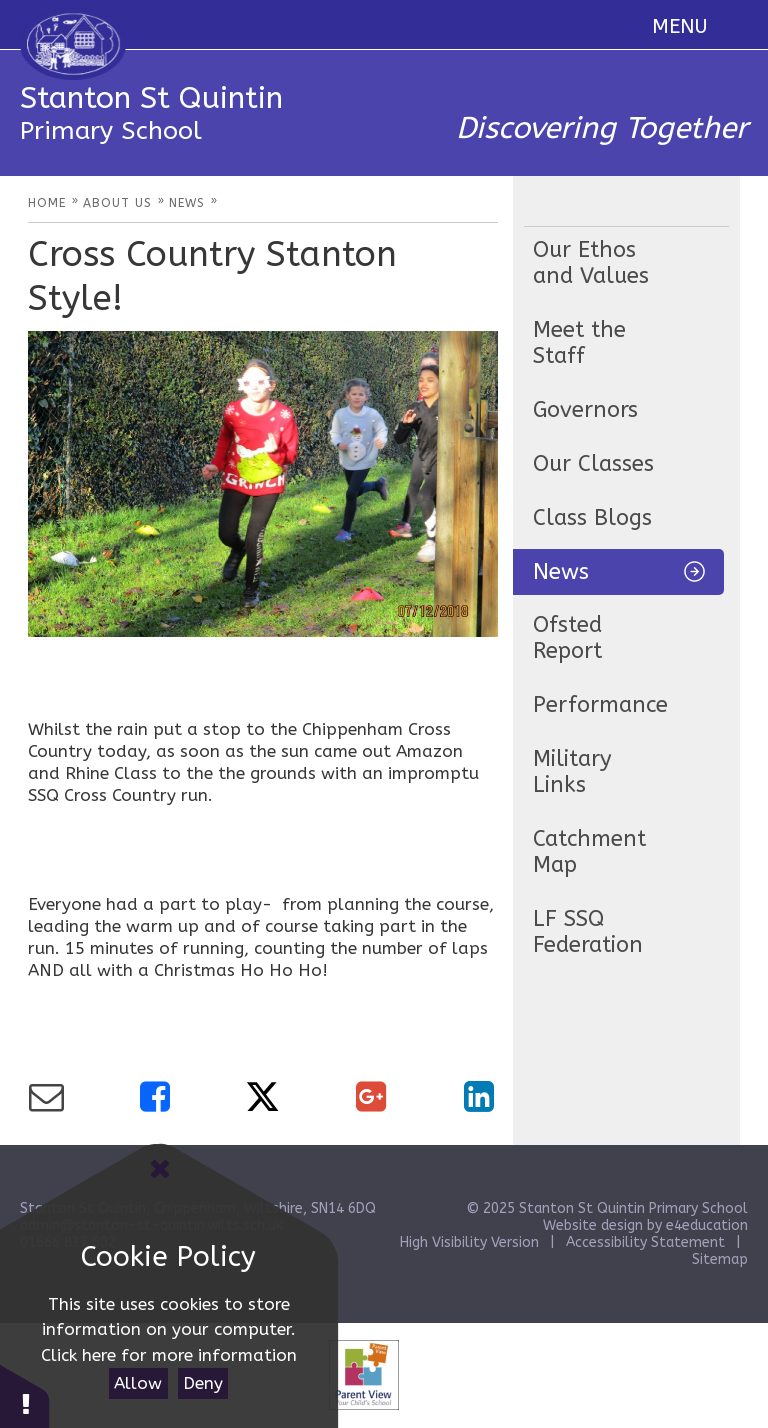 This screenshot has width=768, height=1428. Describe the element at coordinates (585, 410) in the screenshot. I see `Governors` at that location.